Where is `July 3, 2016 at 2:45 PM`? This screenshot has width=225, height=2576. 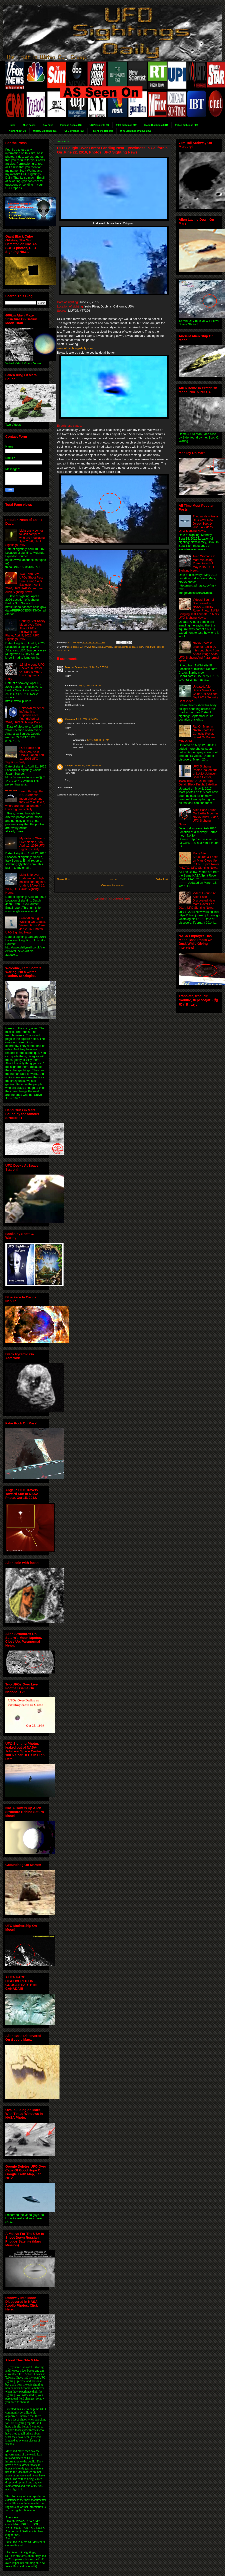 July 3, 2016 at 2:45 PM is located at coordinates (87, 719).